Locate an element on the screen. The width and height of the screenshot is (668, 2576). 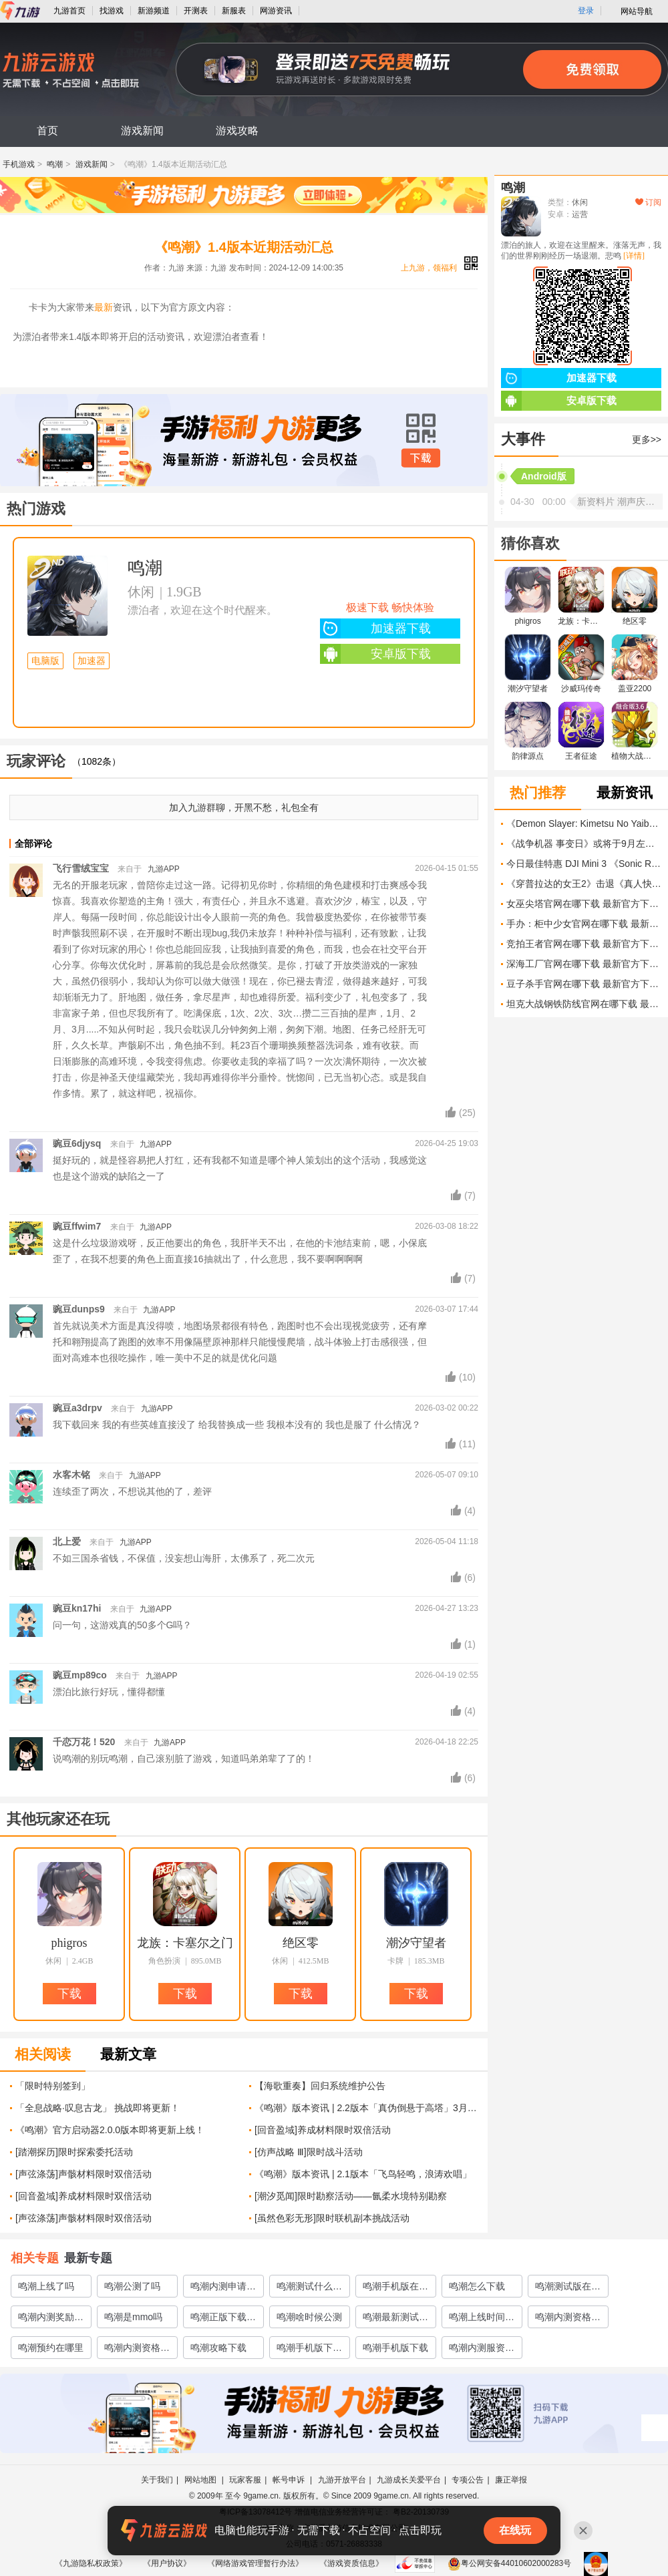
鸣潮内测资格怎么弄 is located at coordinates (568, 2320).